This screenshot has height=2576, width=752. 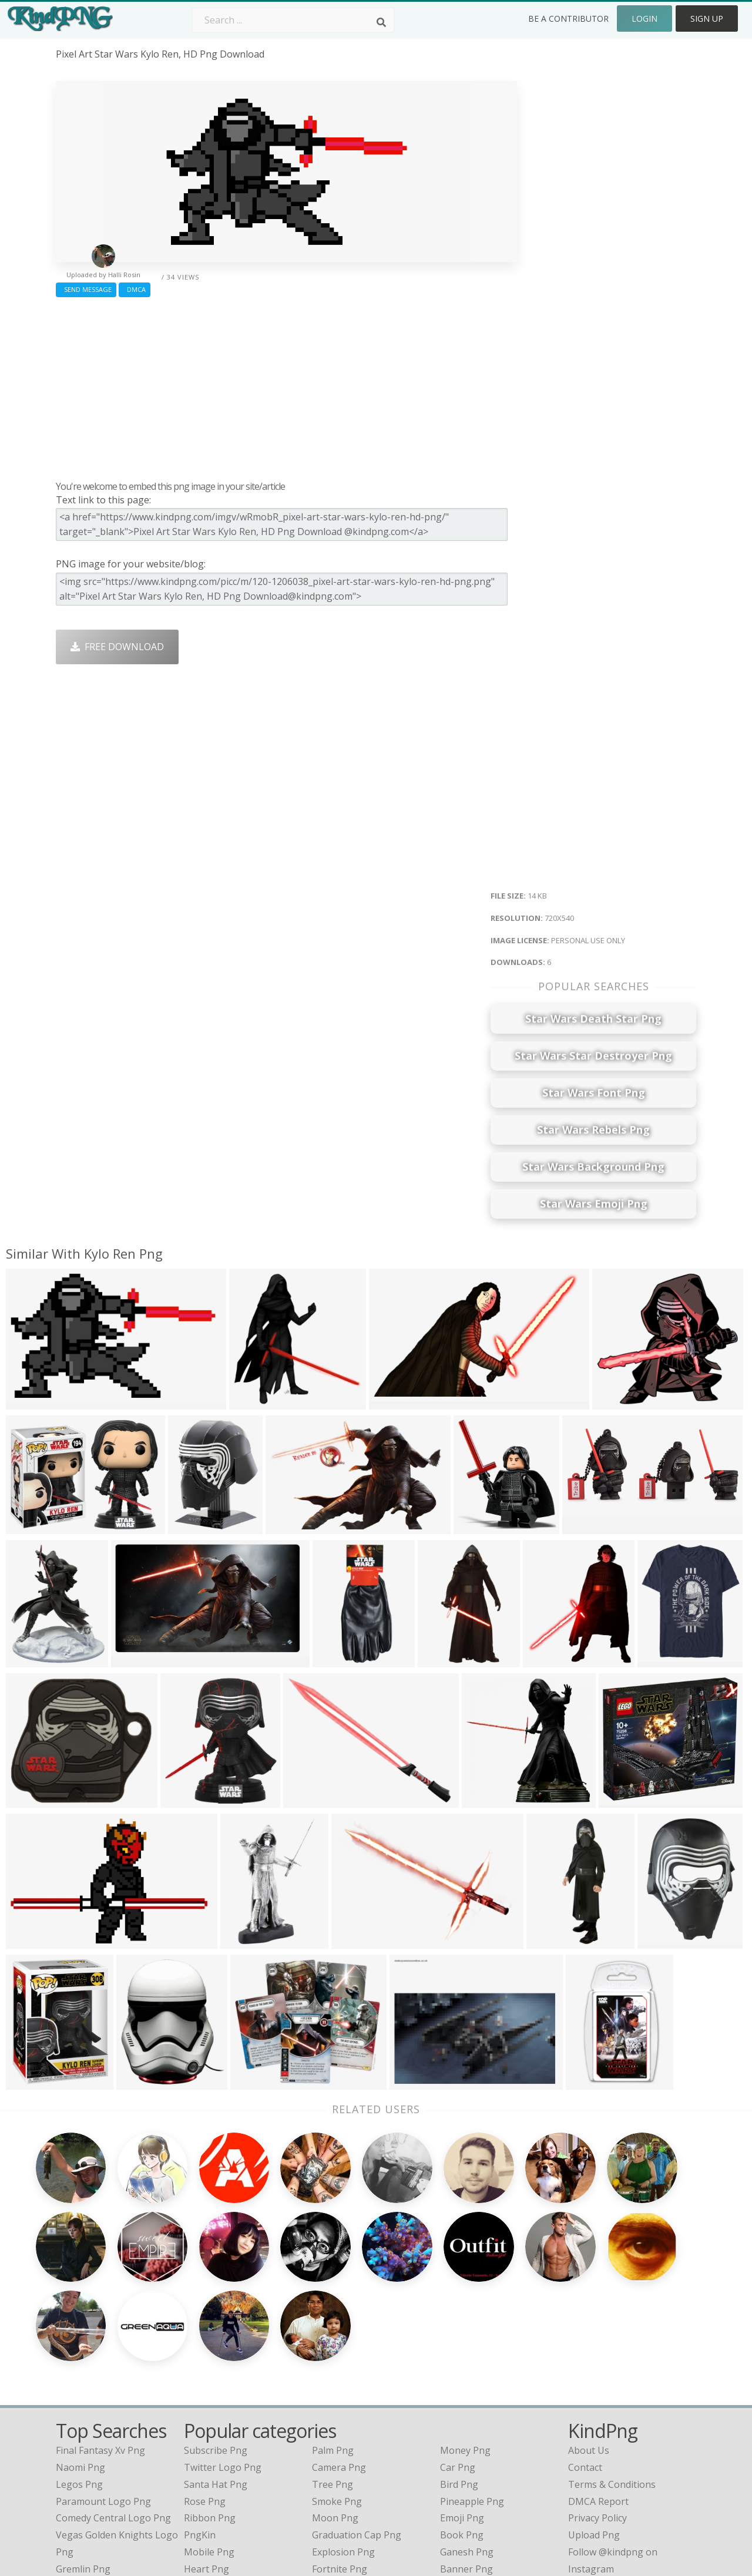 What do you see at coordinates (466, 2465) in the screenshot?
I see `Banner Png` at bounding box center [466, 2465].